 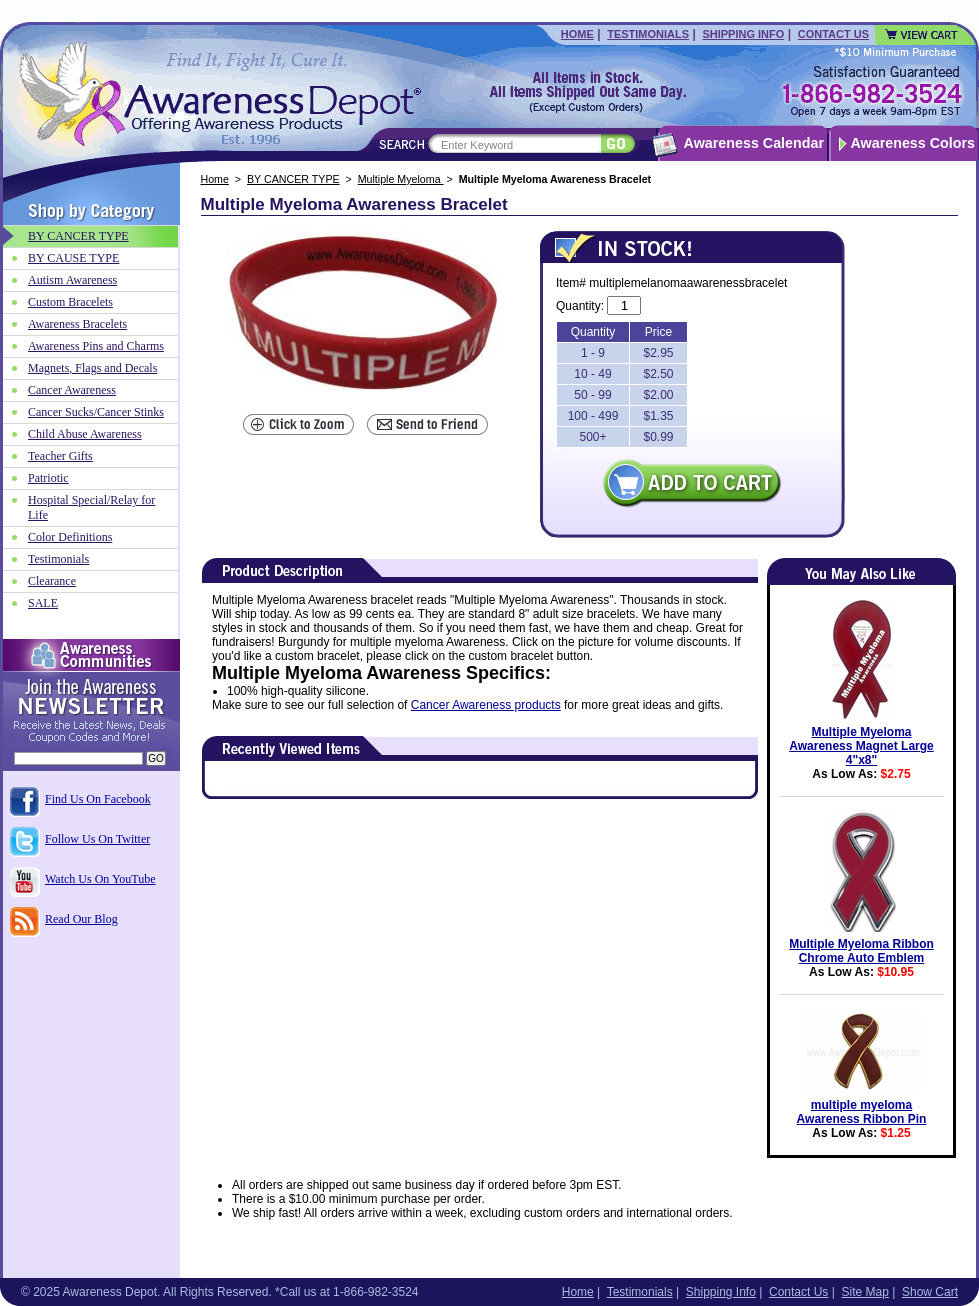 I want to click on Site Map, so click(x=864, y=1292).